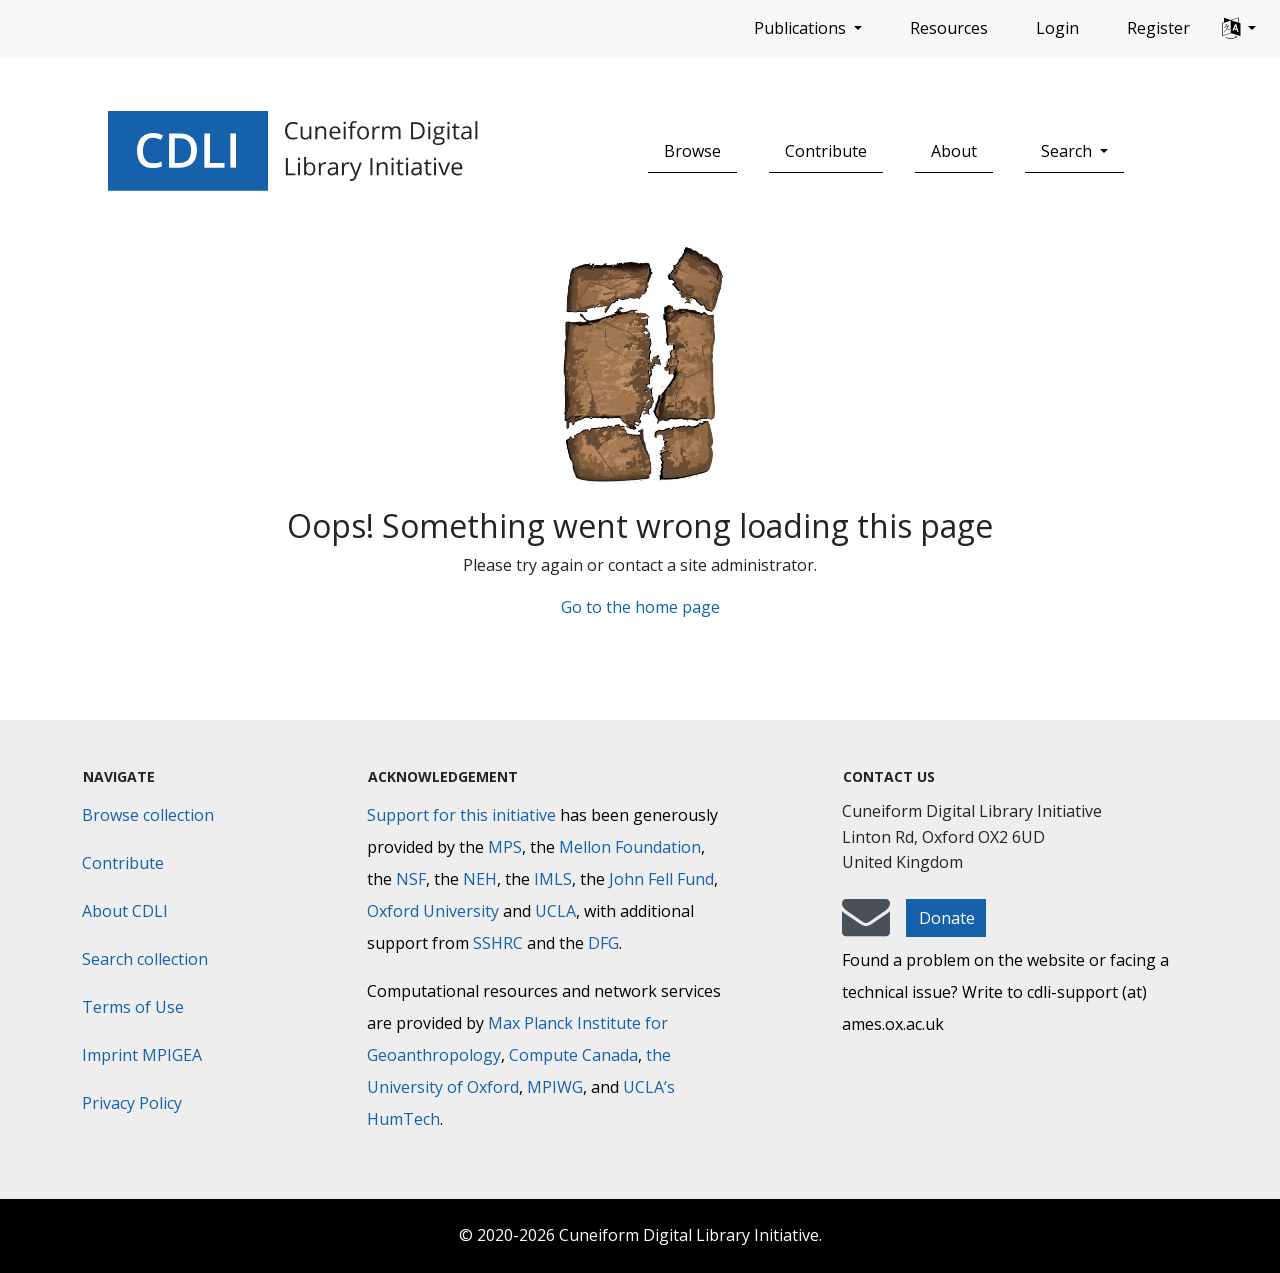  Describe the element at coordinates (630, 847) in the screenshot. I see `Mellon Foundation` at that location.